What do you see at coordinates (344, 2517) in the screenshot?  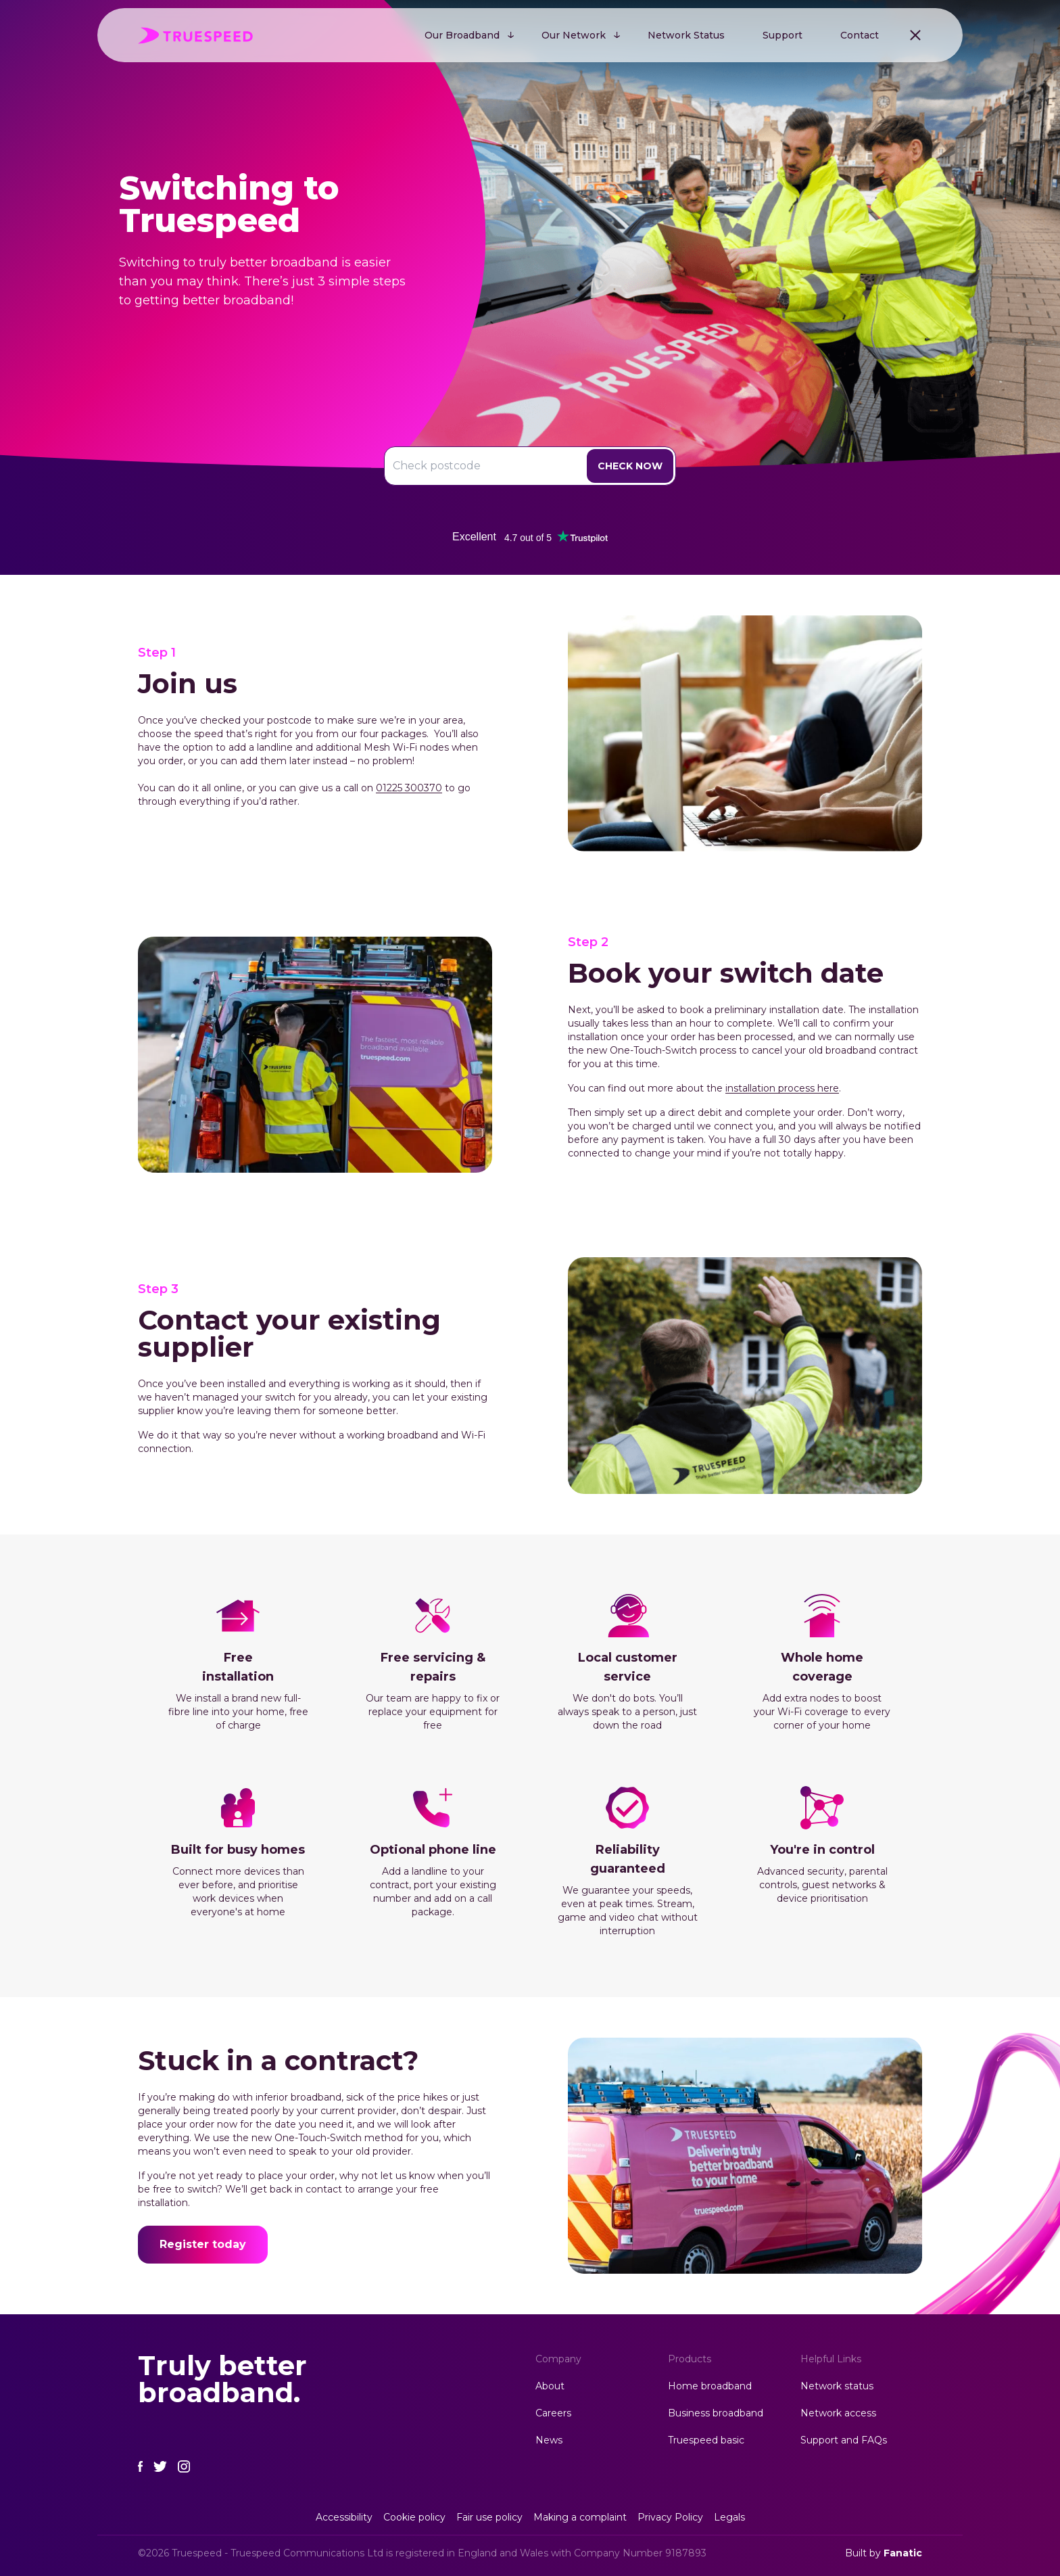 I see `Accessibility` at bounding box center [344, 2517].